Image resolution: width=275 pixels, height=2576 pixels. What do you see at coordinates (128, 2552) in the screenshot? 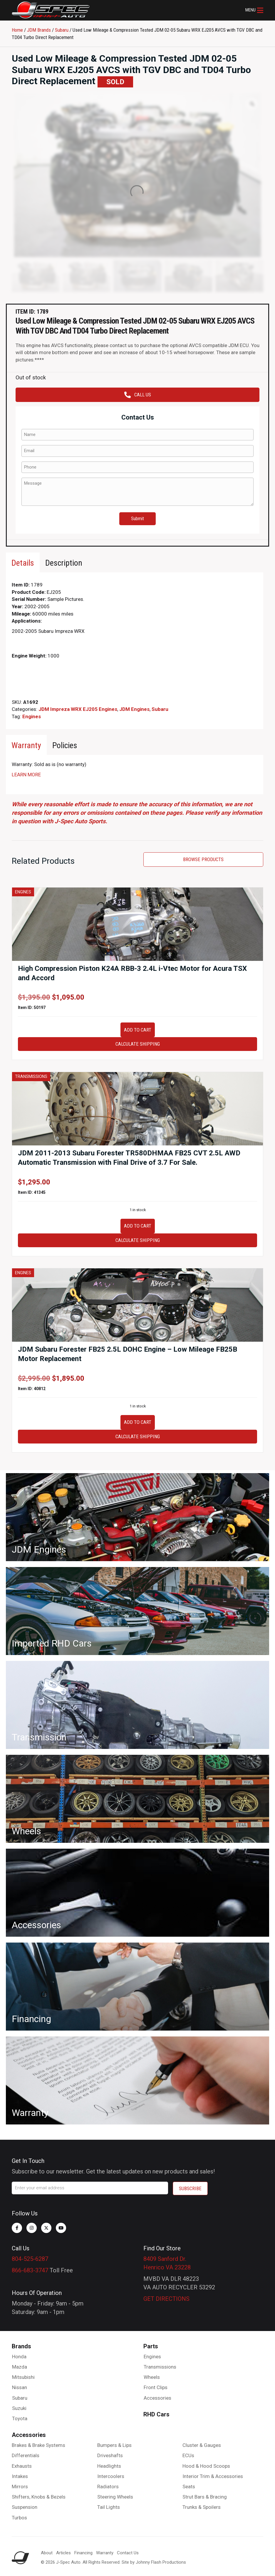
I see `Contact Us` at bounding box center [128, 2552].